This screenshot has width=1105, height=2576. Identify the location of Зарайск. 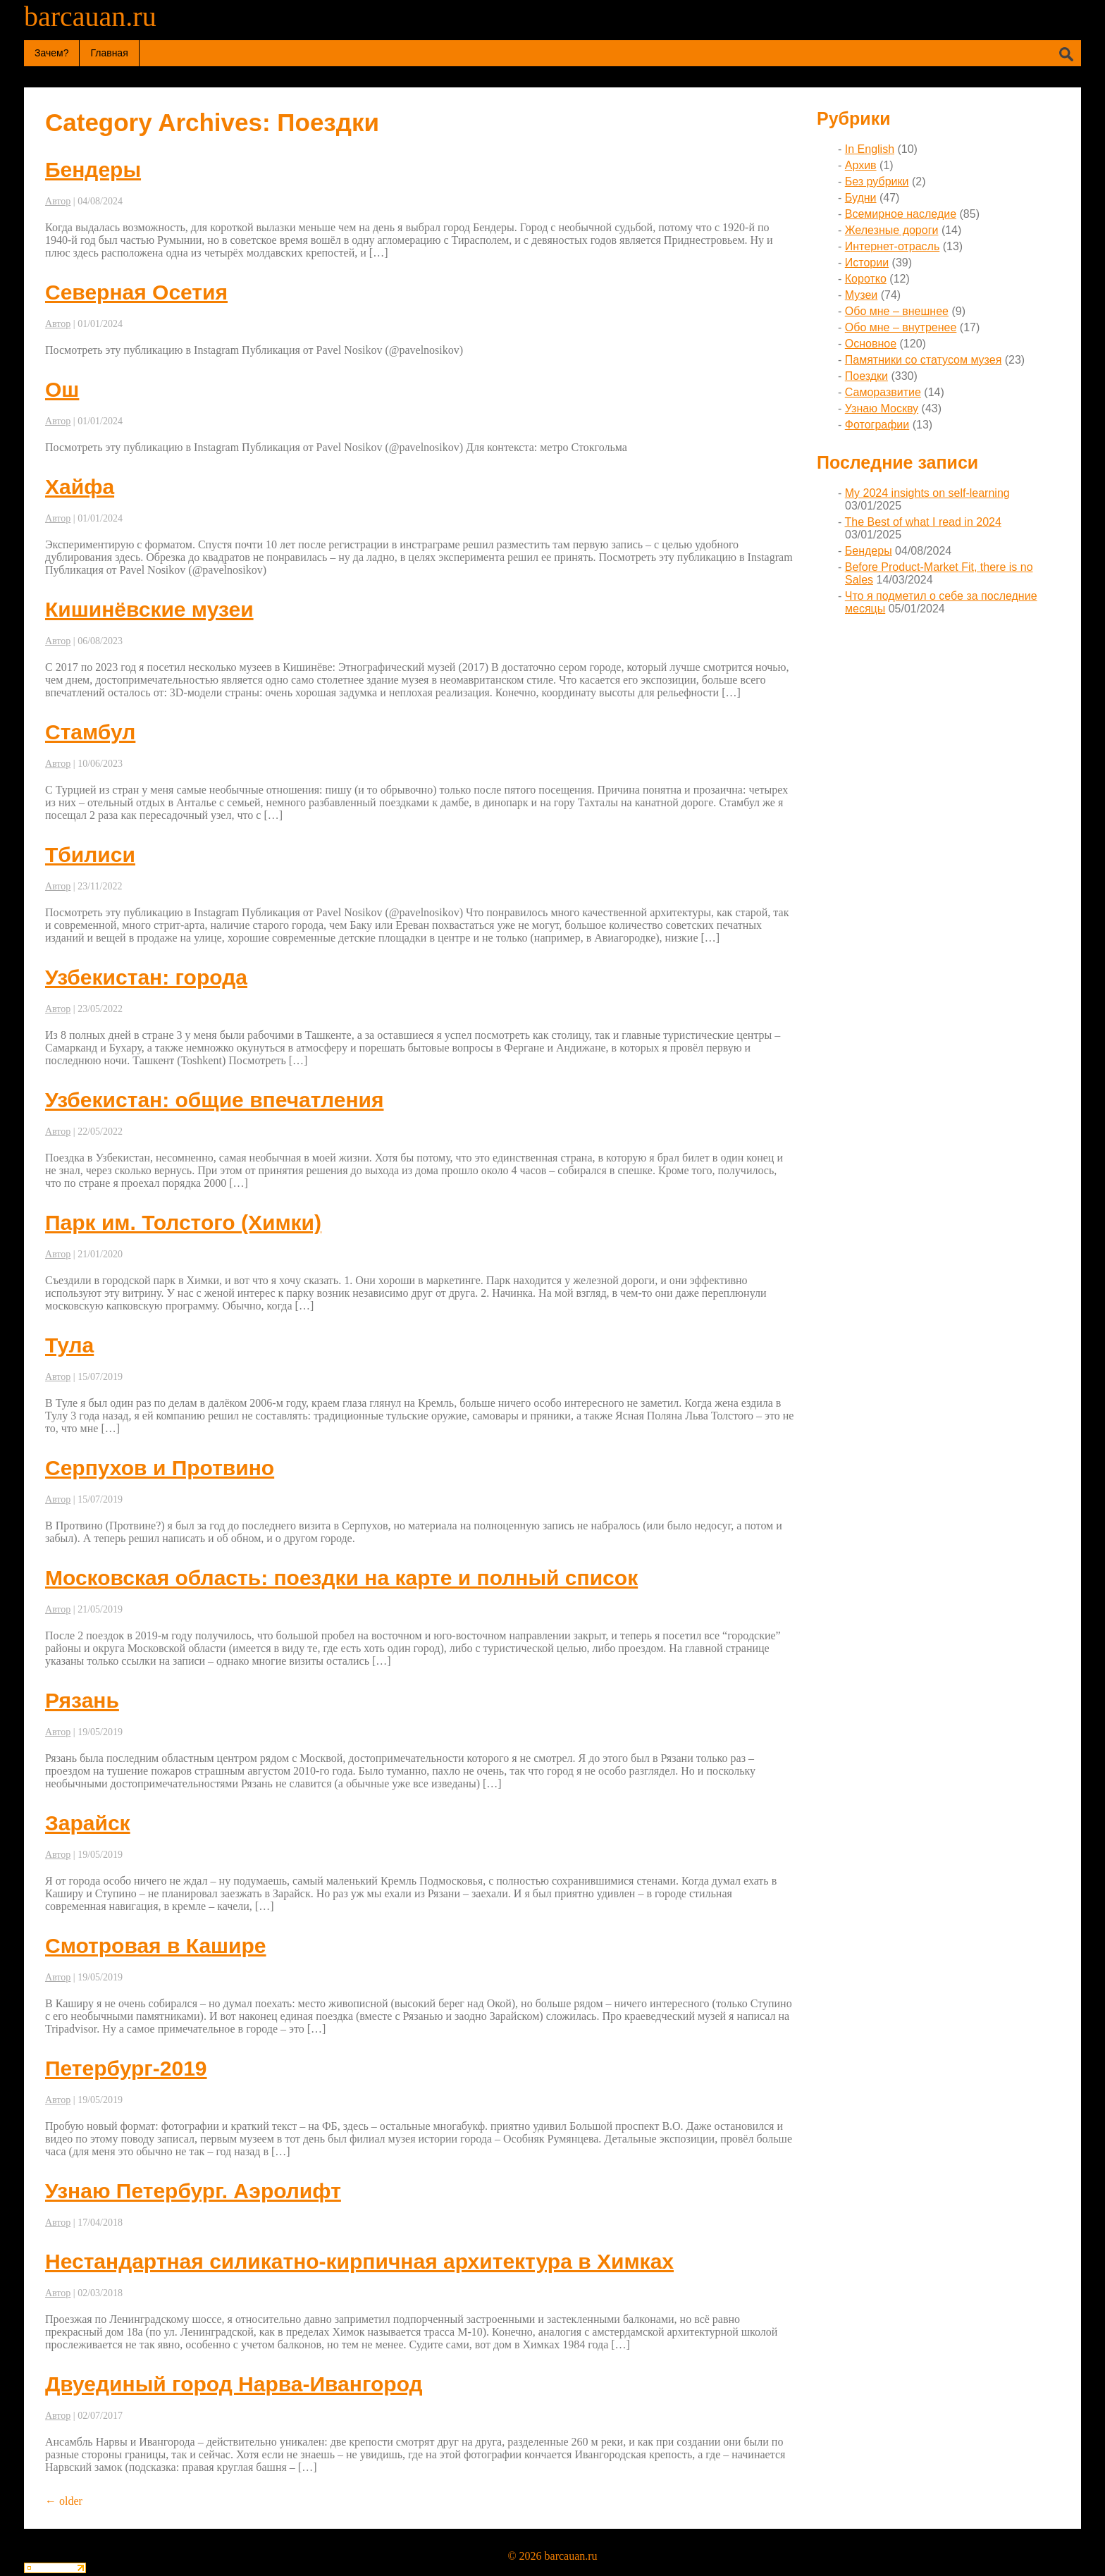
(87, 1823).